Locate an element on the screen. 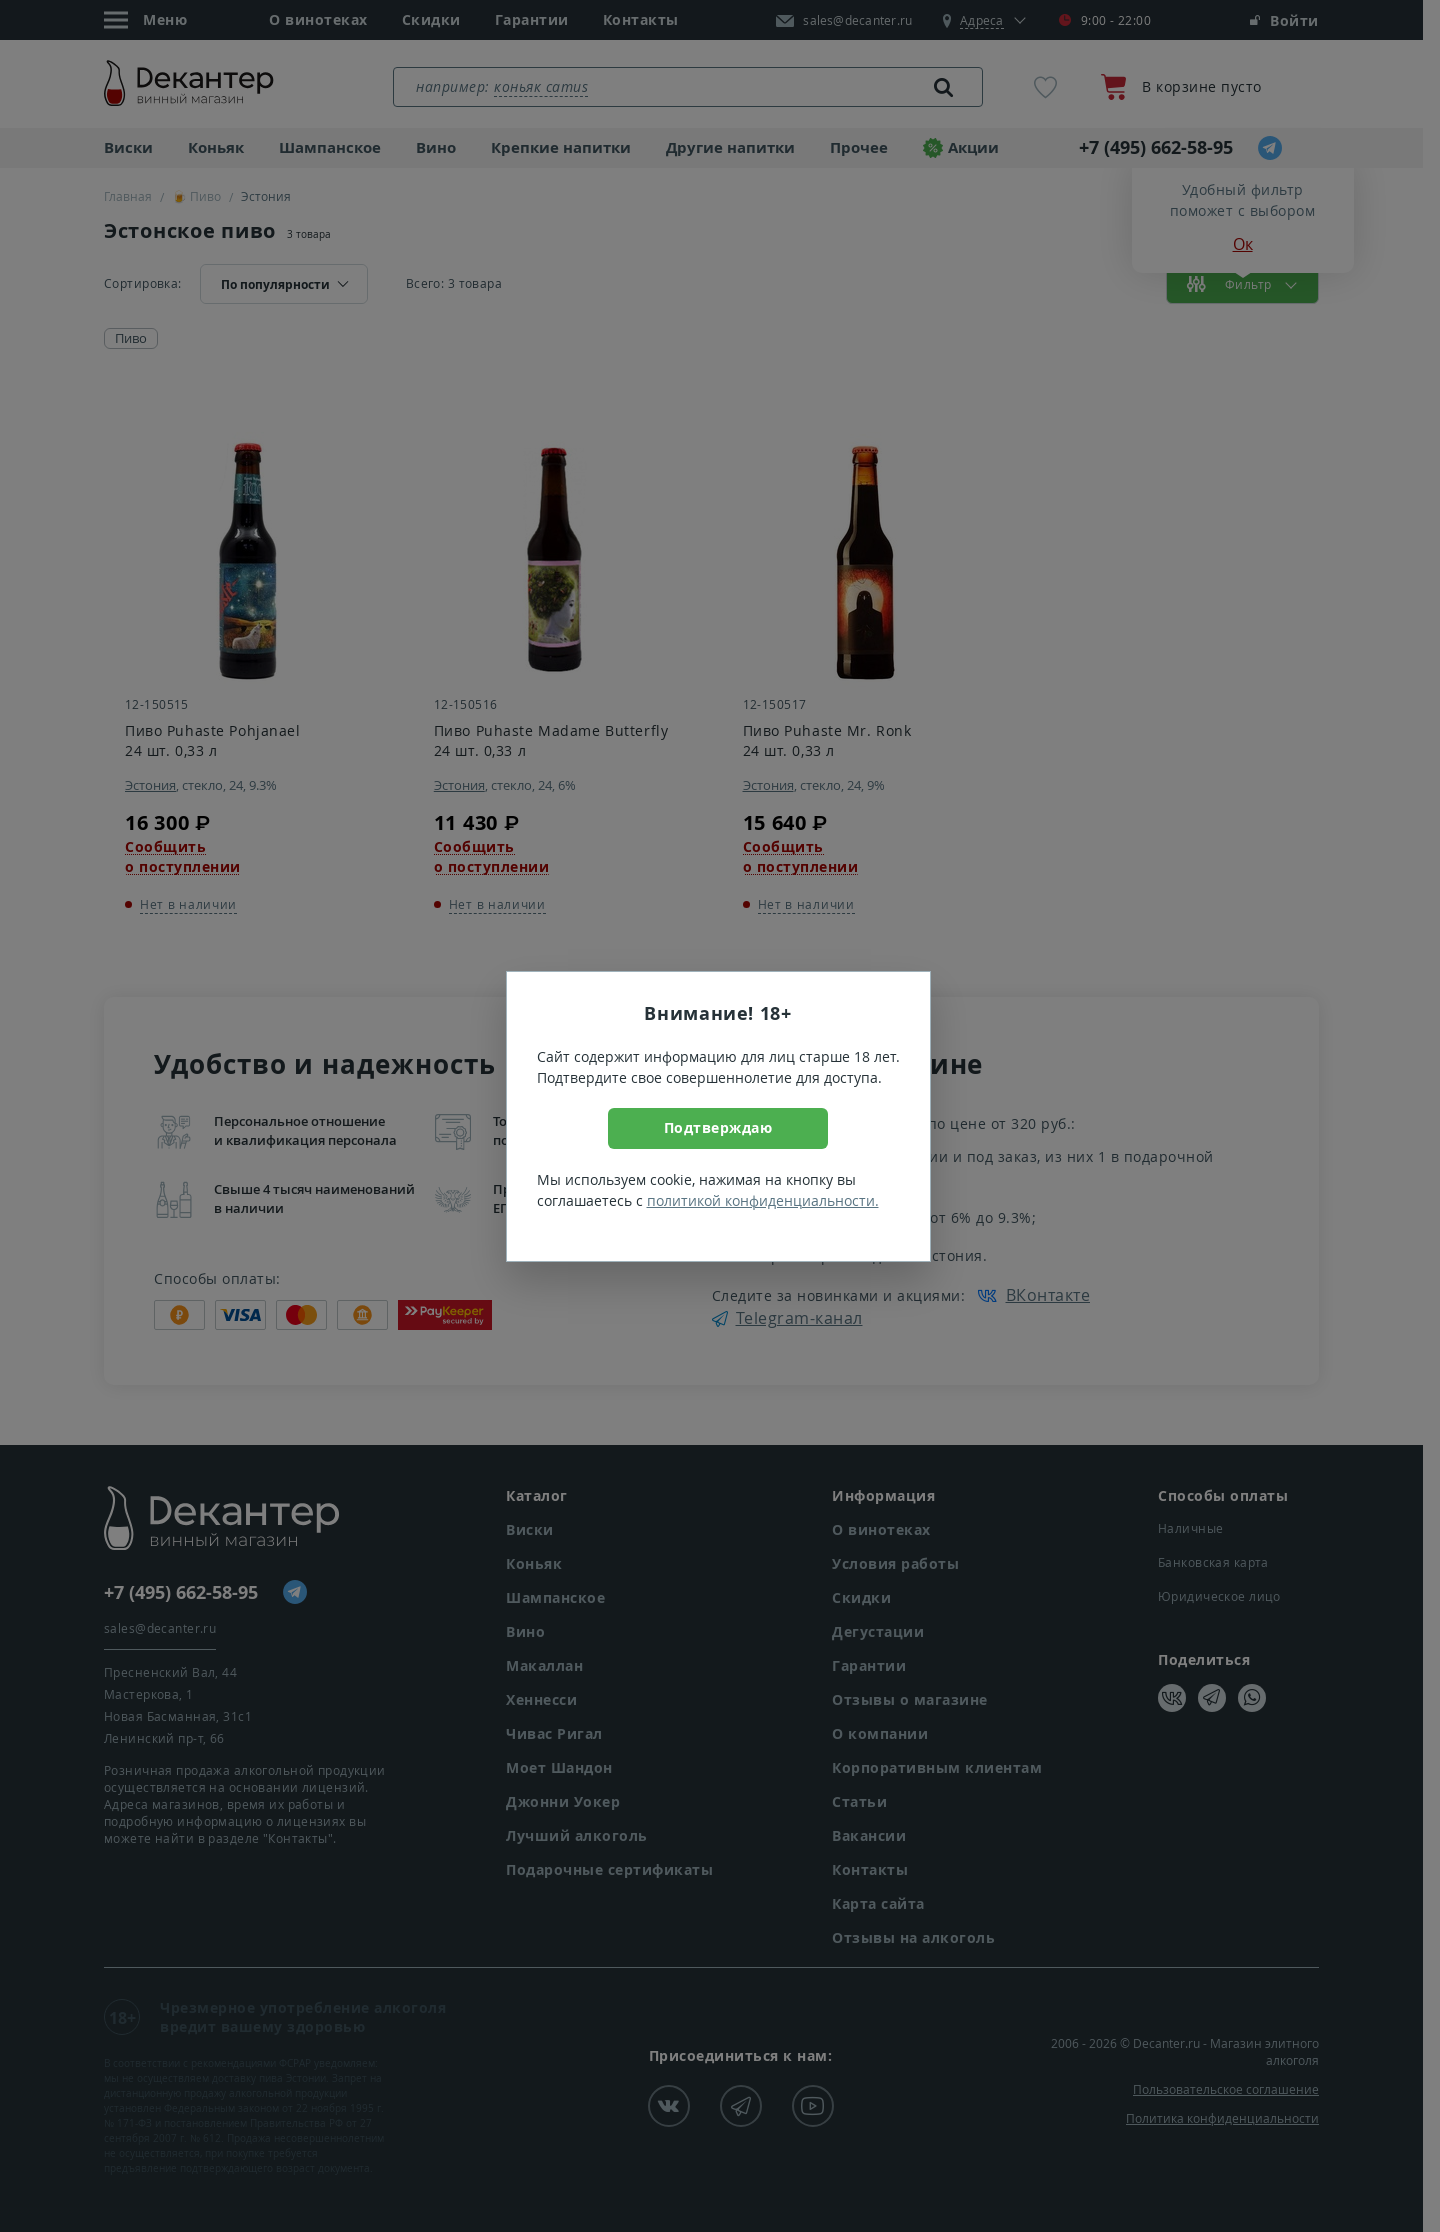 The image size is (1440, 2232). политикой конфиденциальности. is located at coordinates (763, 1200).